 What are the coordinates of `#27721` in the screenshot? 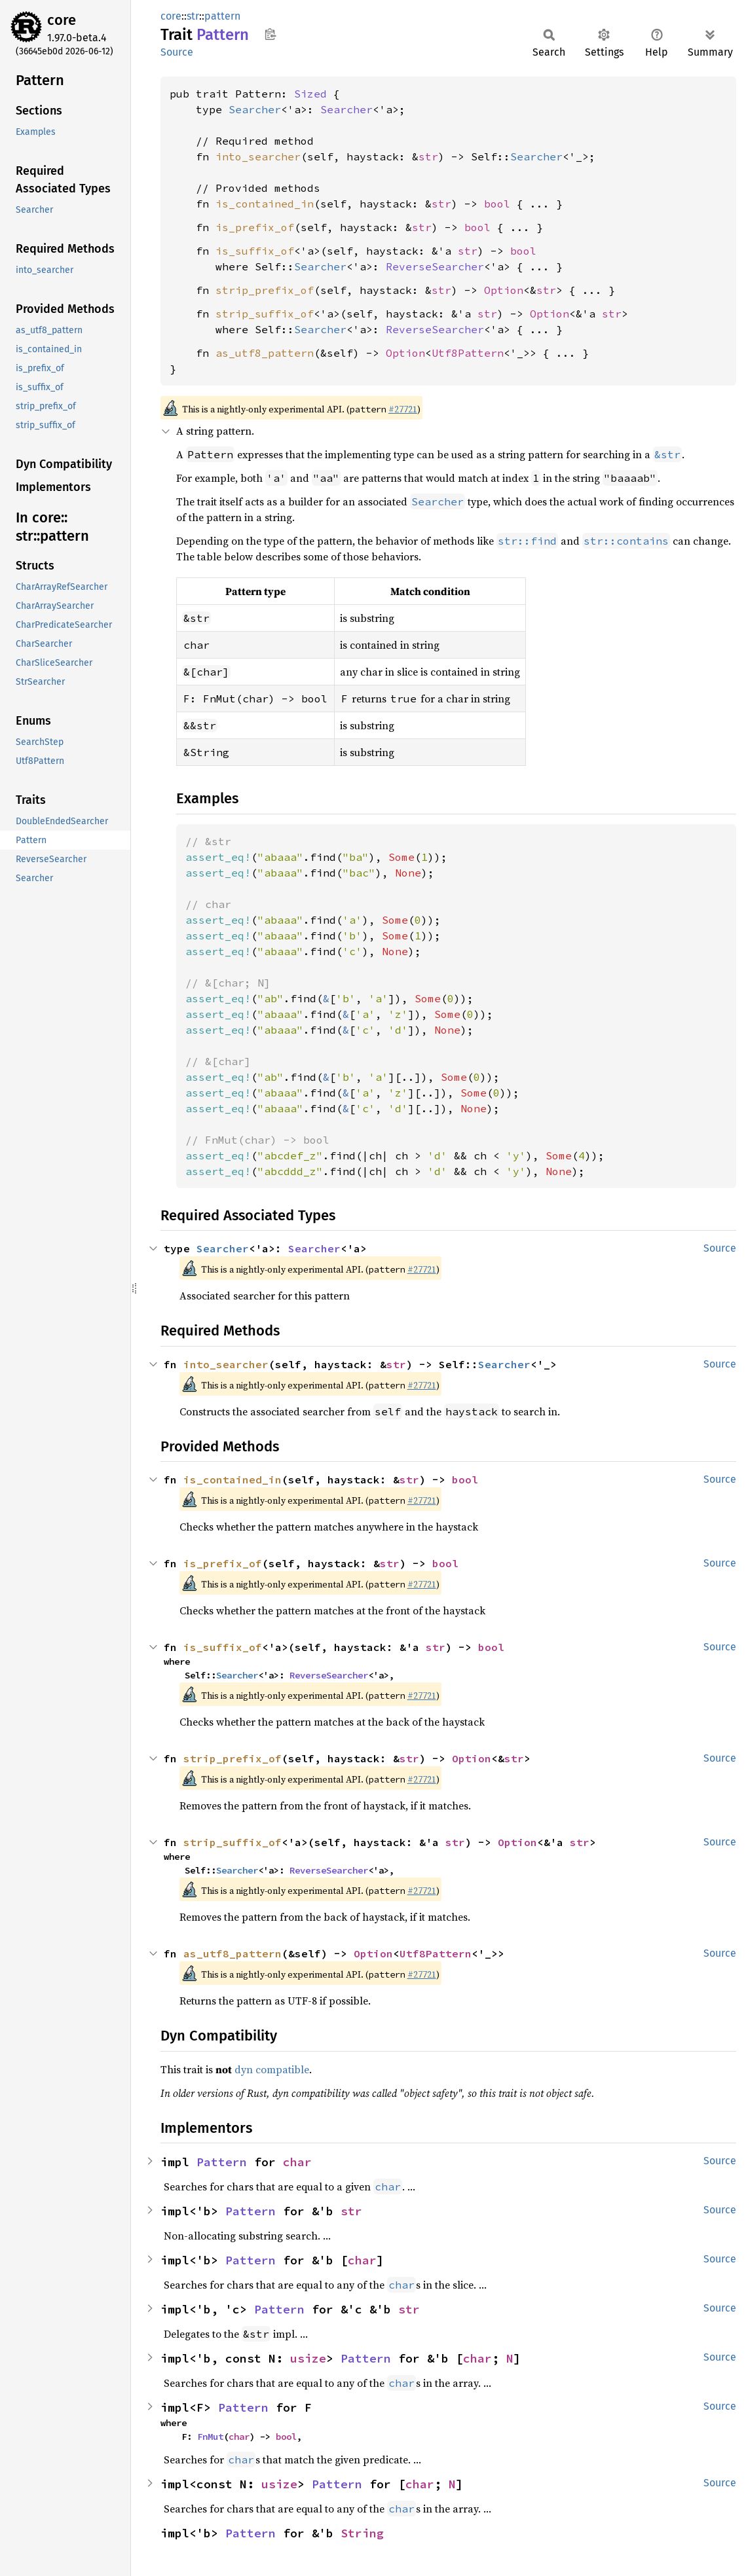 It's located at (402, 409).